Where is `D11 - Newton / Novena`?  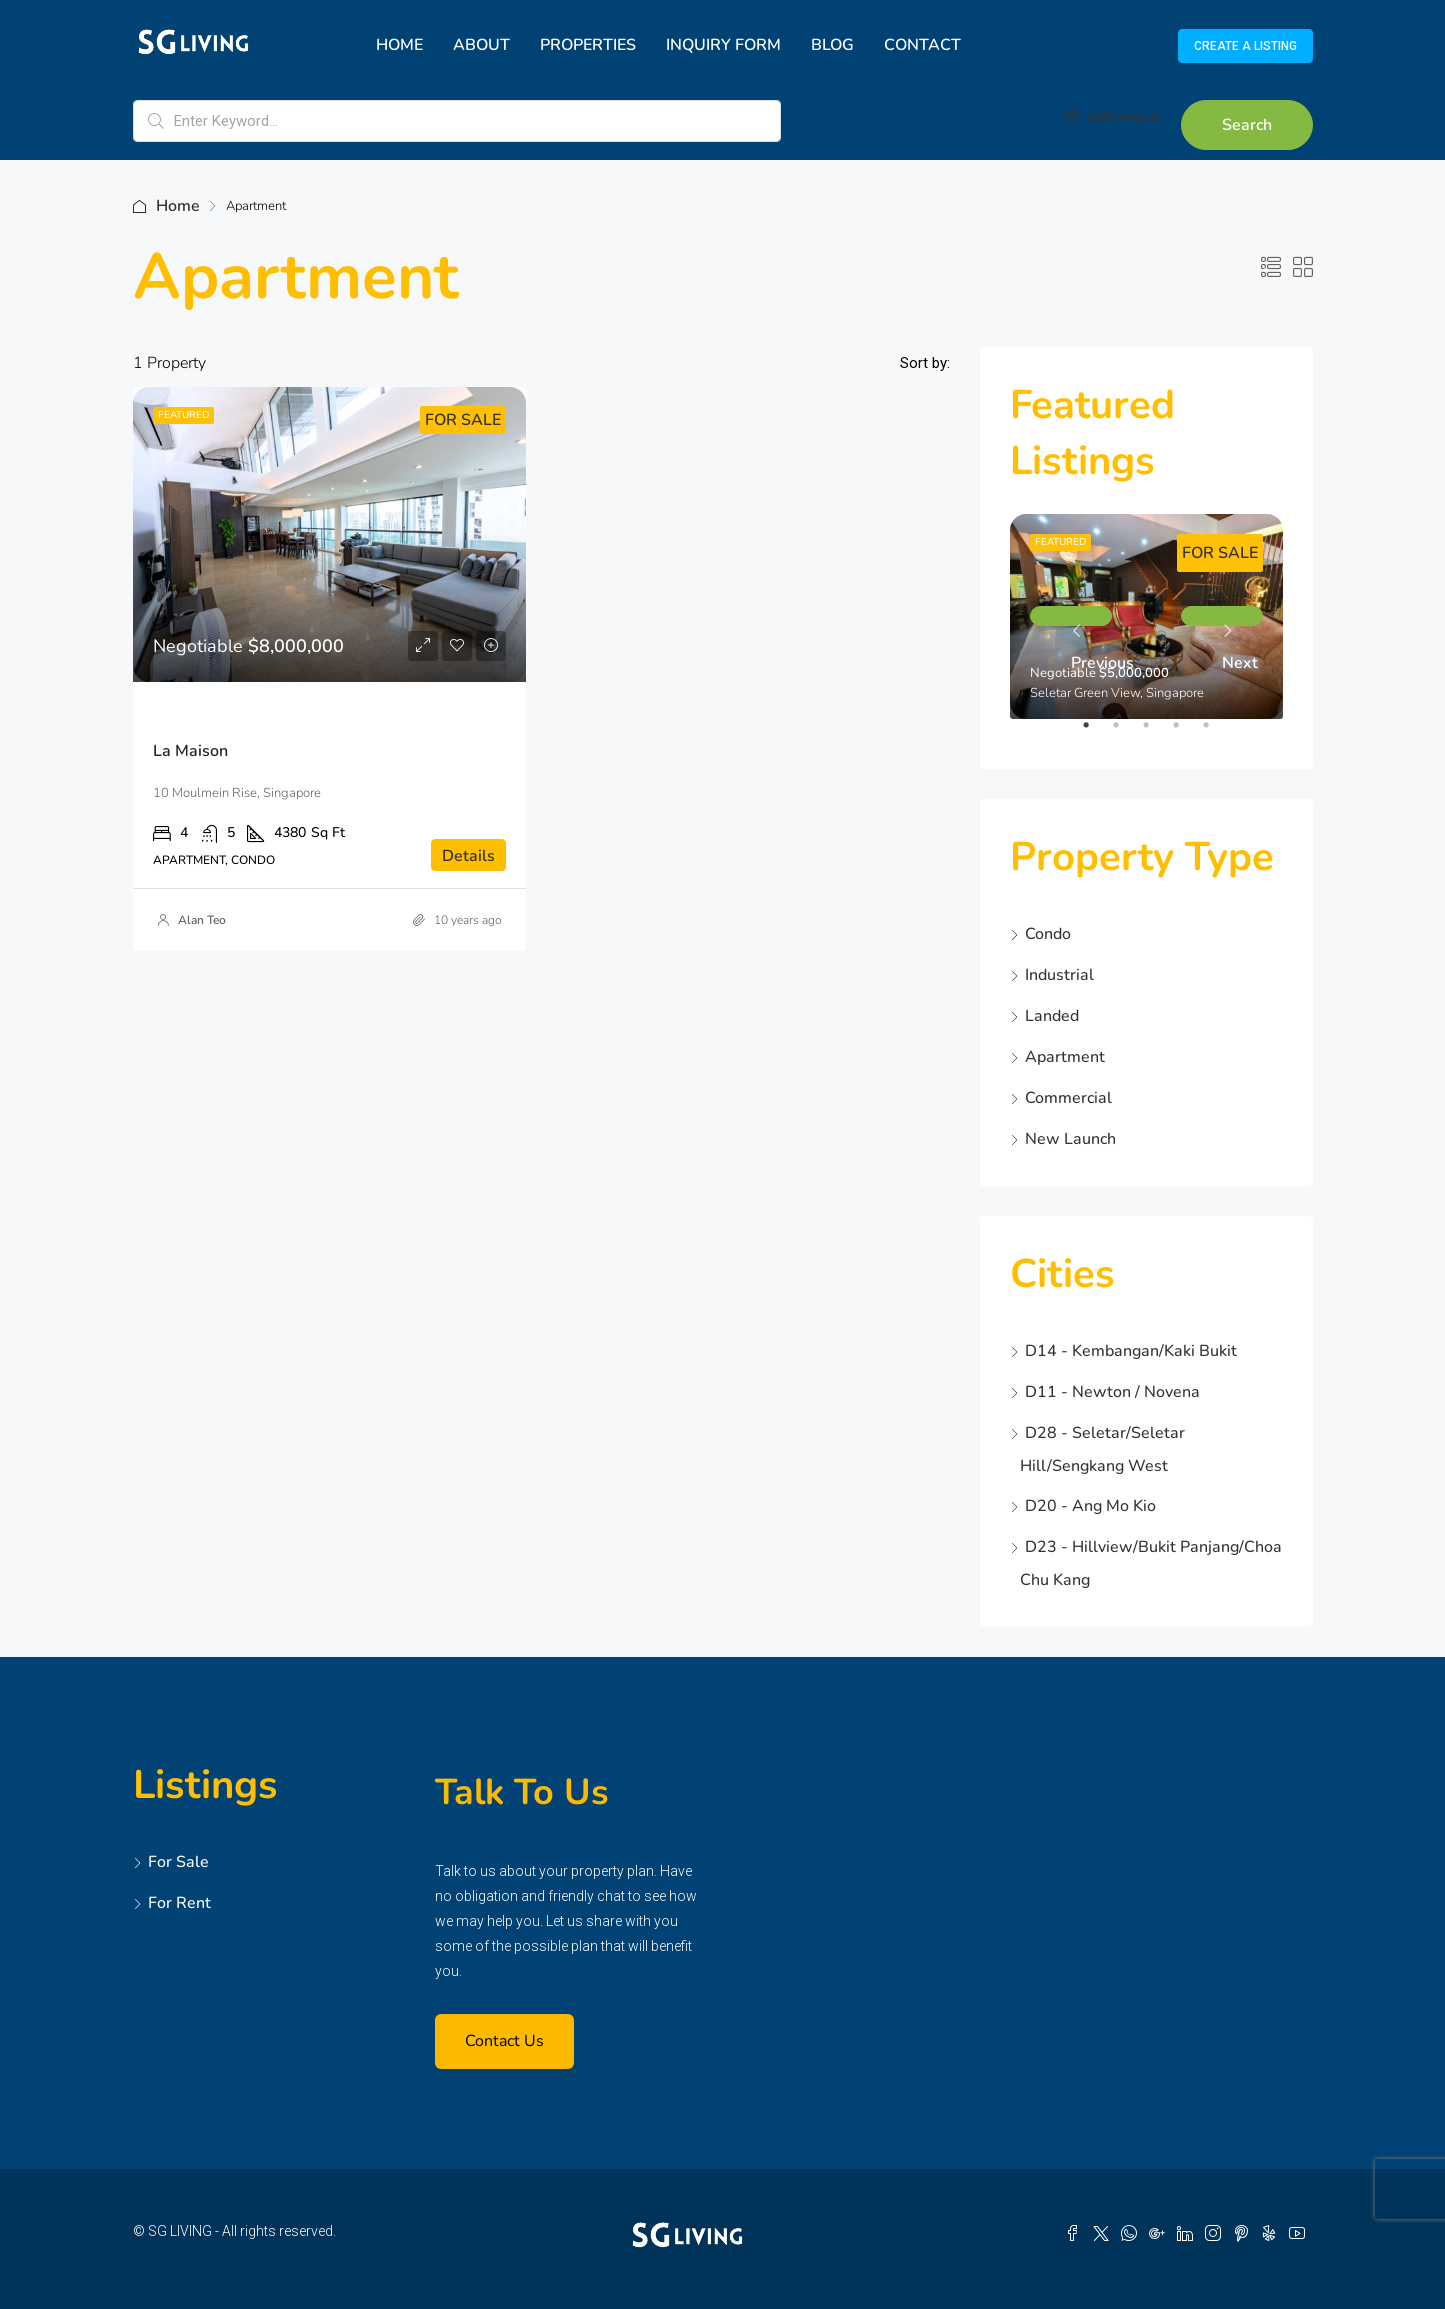 D11 - Newton / Novena is located at coordinates (1112, 1392).